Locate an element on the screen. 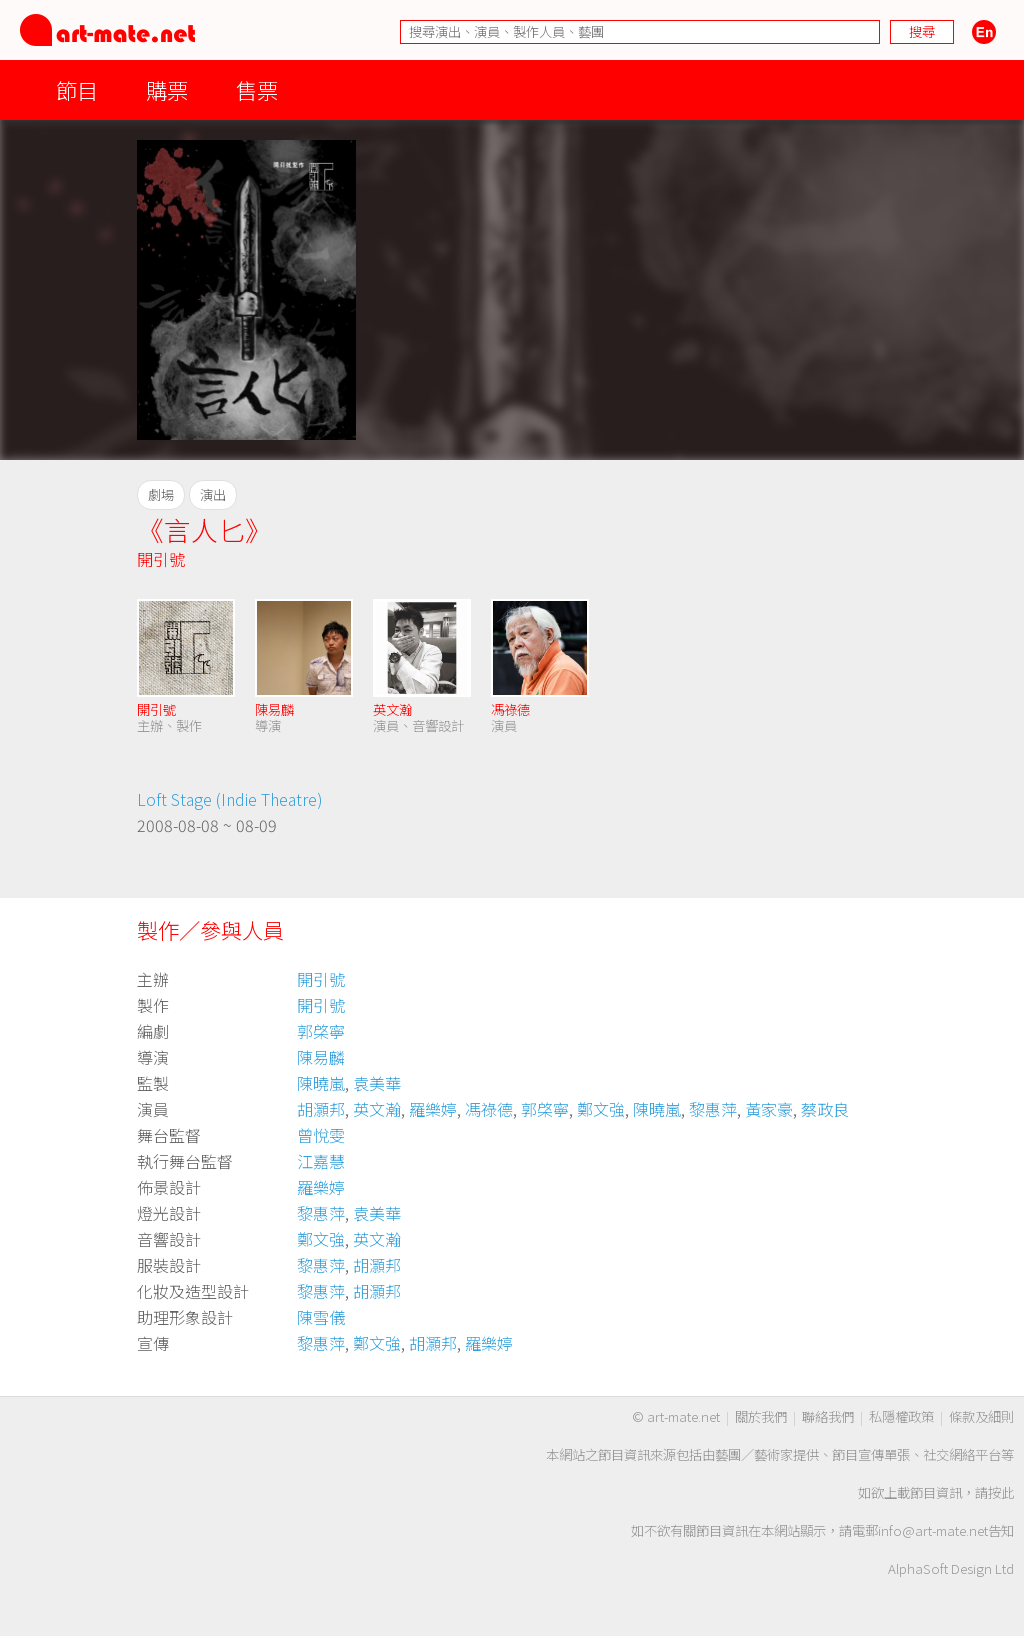 This screenshot has width=1024, height=1636. 胡灝邦 is located at coordinates (321, 1109).